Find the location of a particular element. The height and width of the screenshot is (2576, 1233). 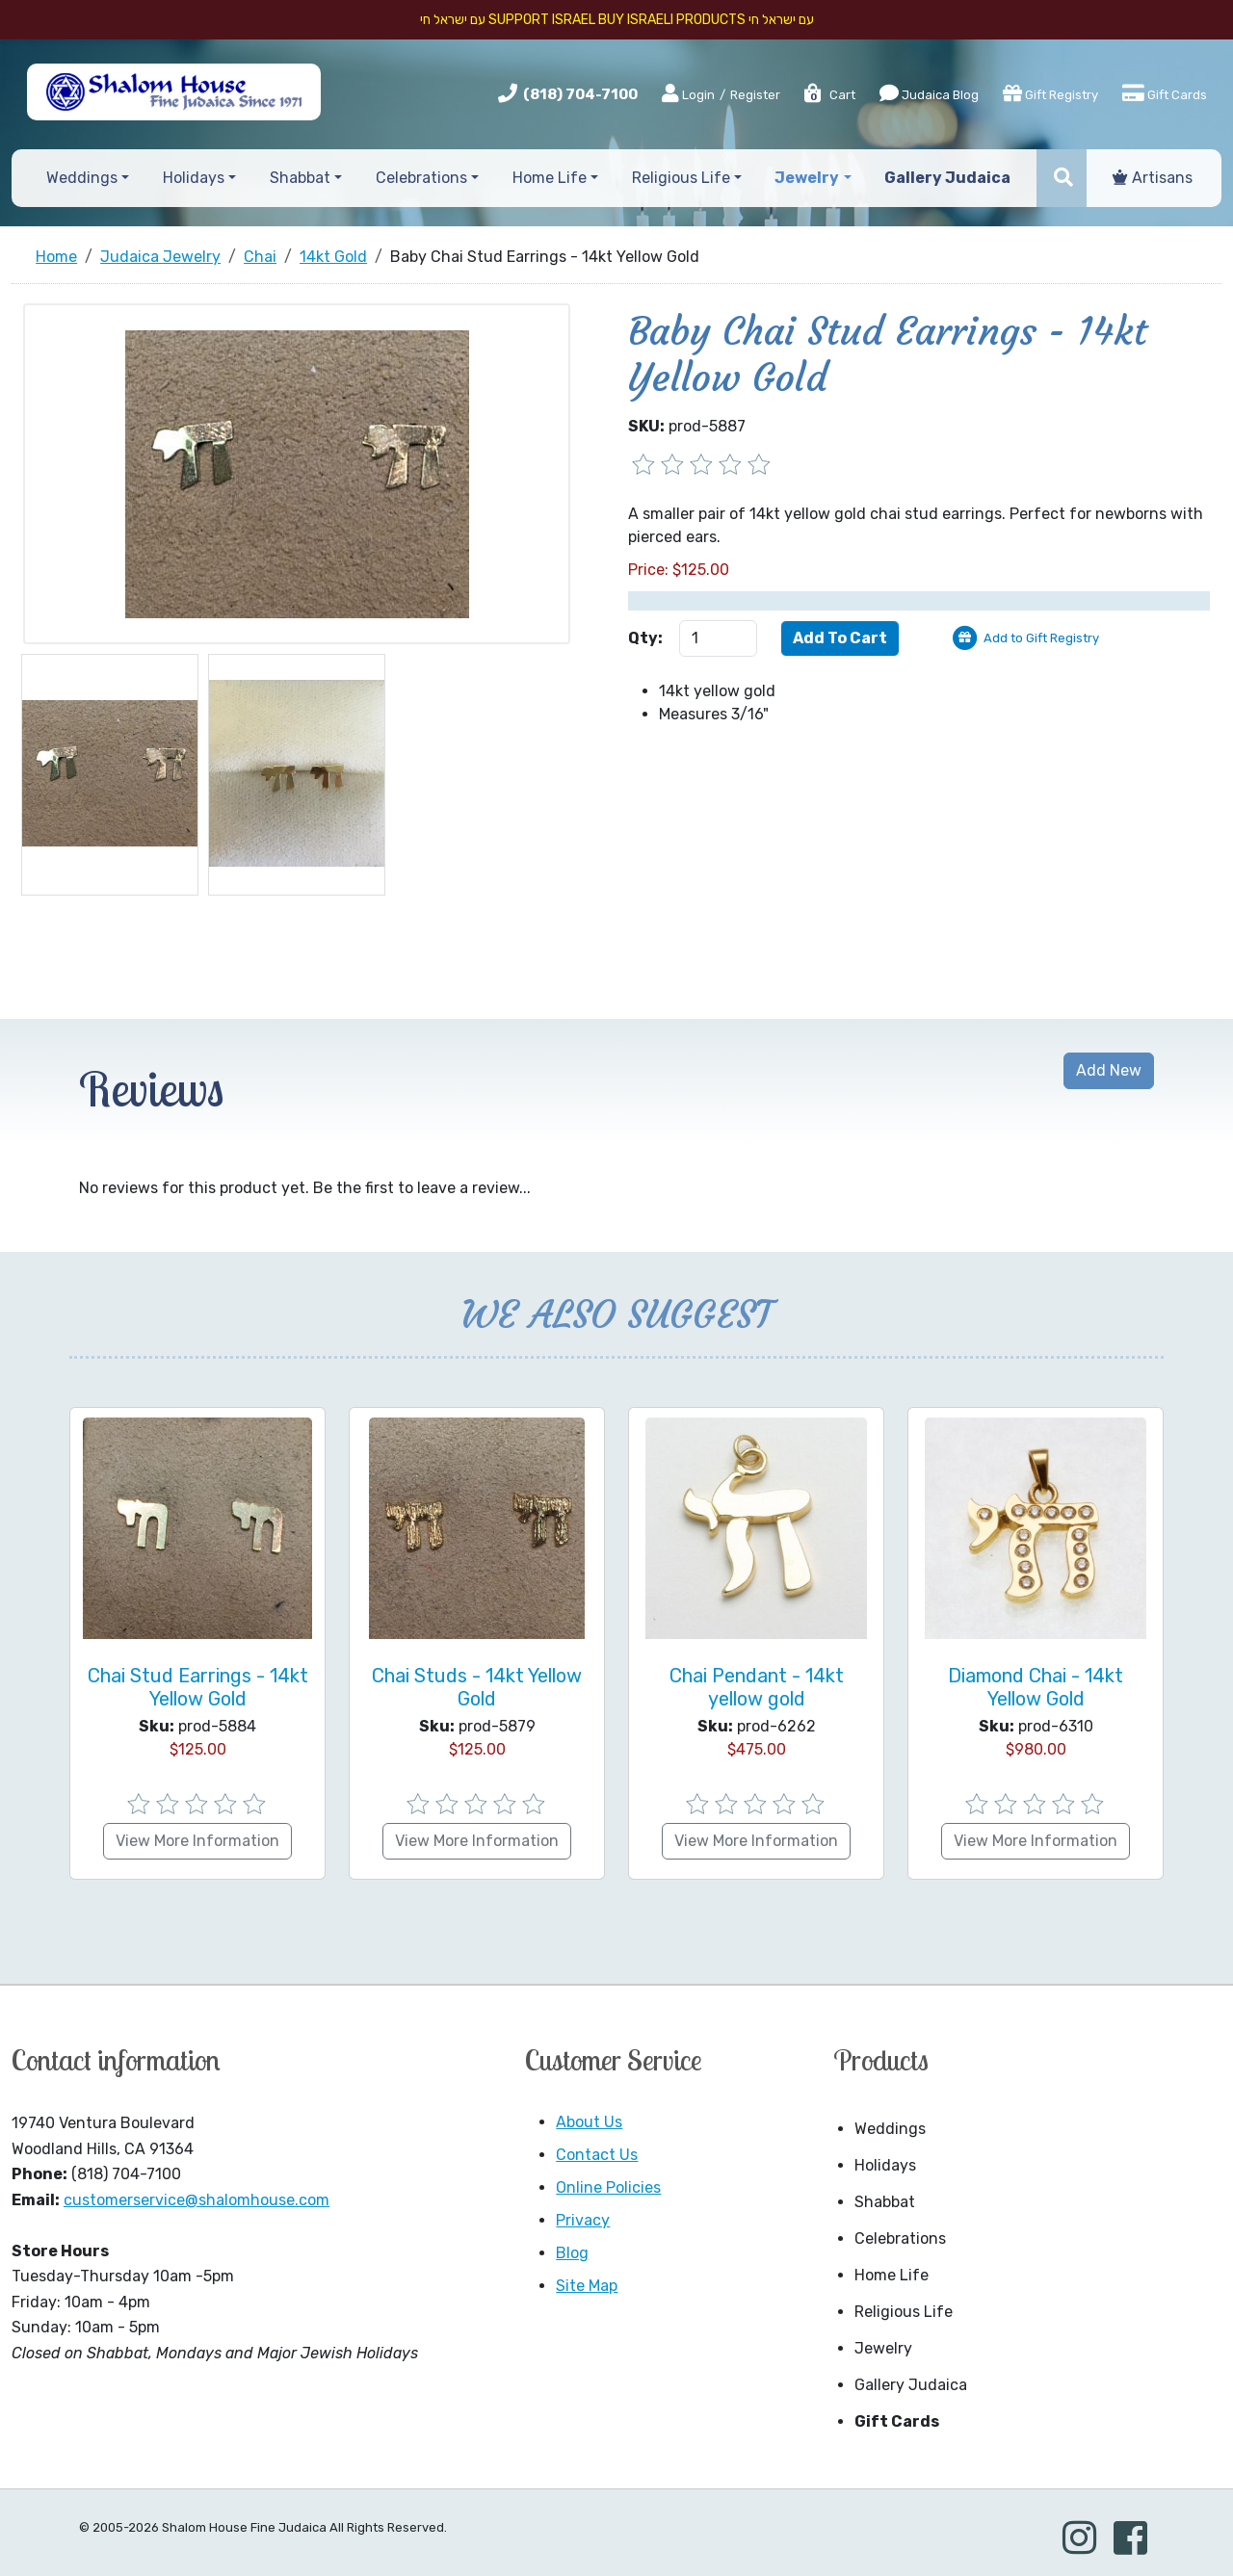

Gift Registry is located at coordinates (1050, 93).